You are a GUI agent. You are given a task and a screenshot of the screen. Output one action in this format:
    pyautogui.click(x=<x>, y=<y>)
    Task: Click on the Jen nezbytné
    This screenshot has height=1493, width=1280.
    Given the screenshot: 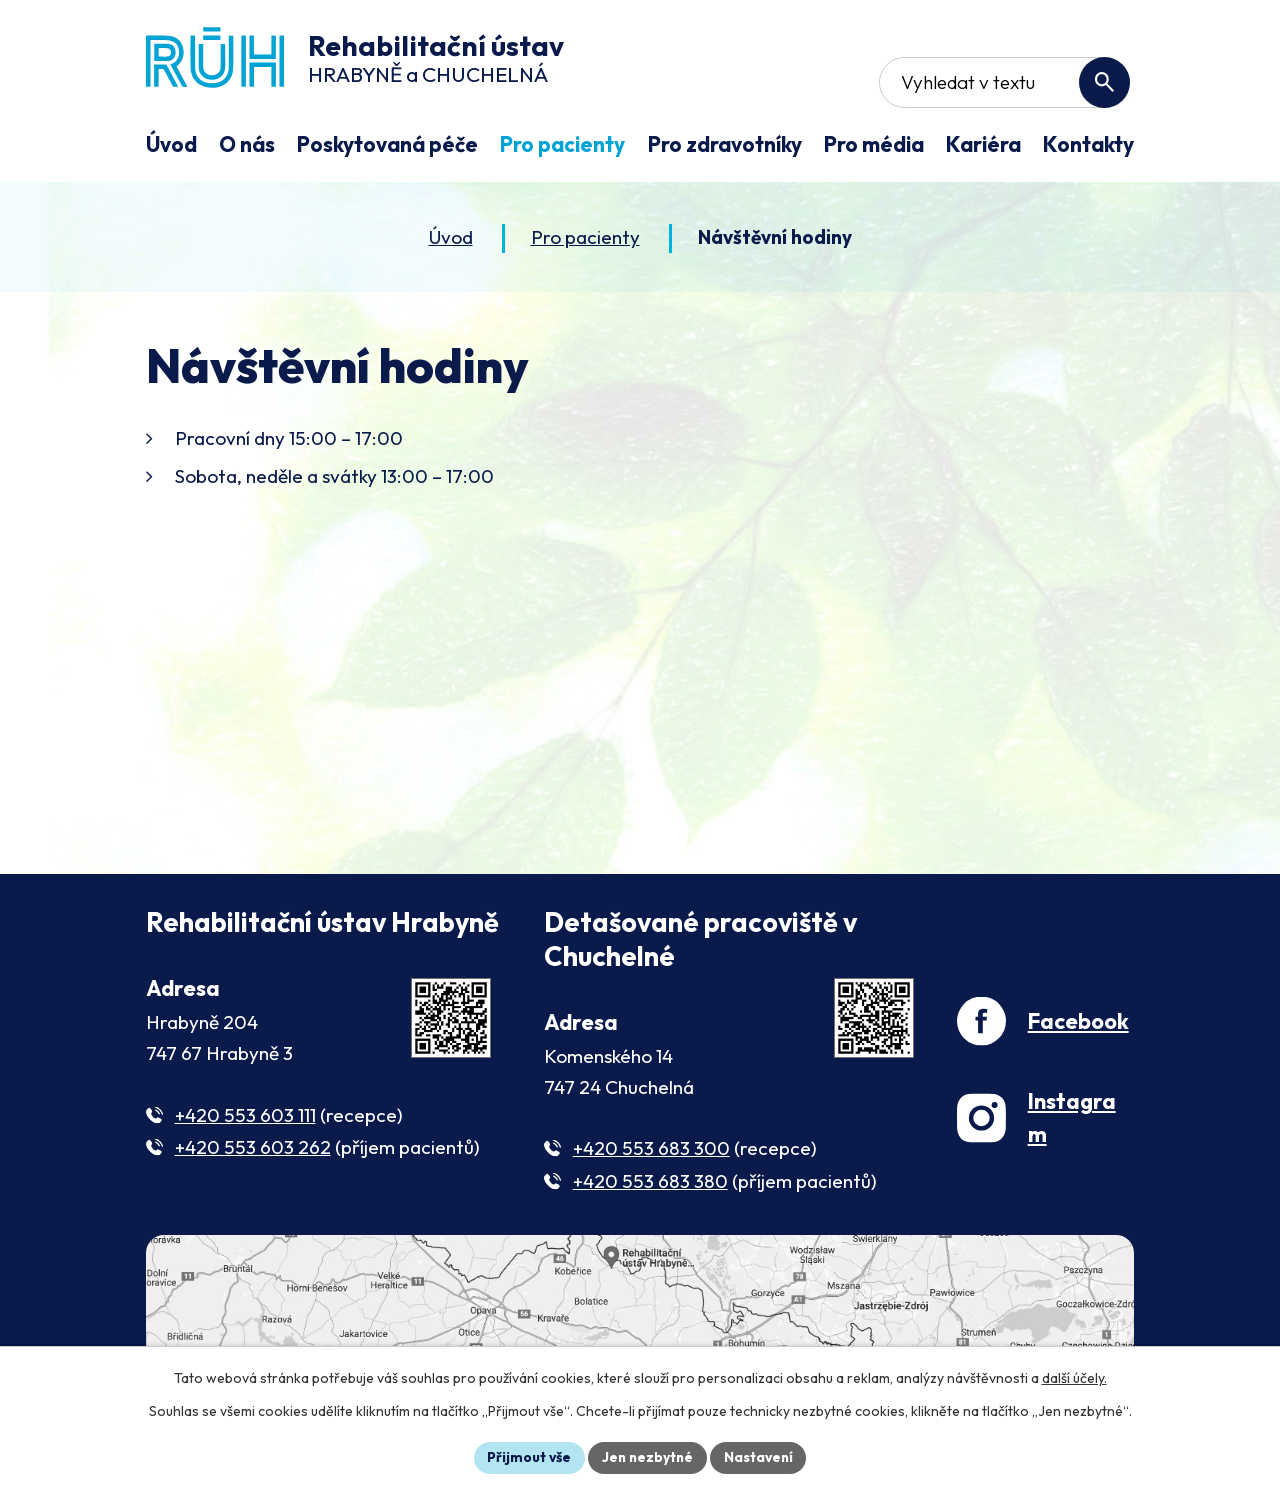 What is the action you would take?
    pyautogui.click(x=647, y=1457)
    